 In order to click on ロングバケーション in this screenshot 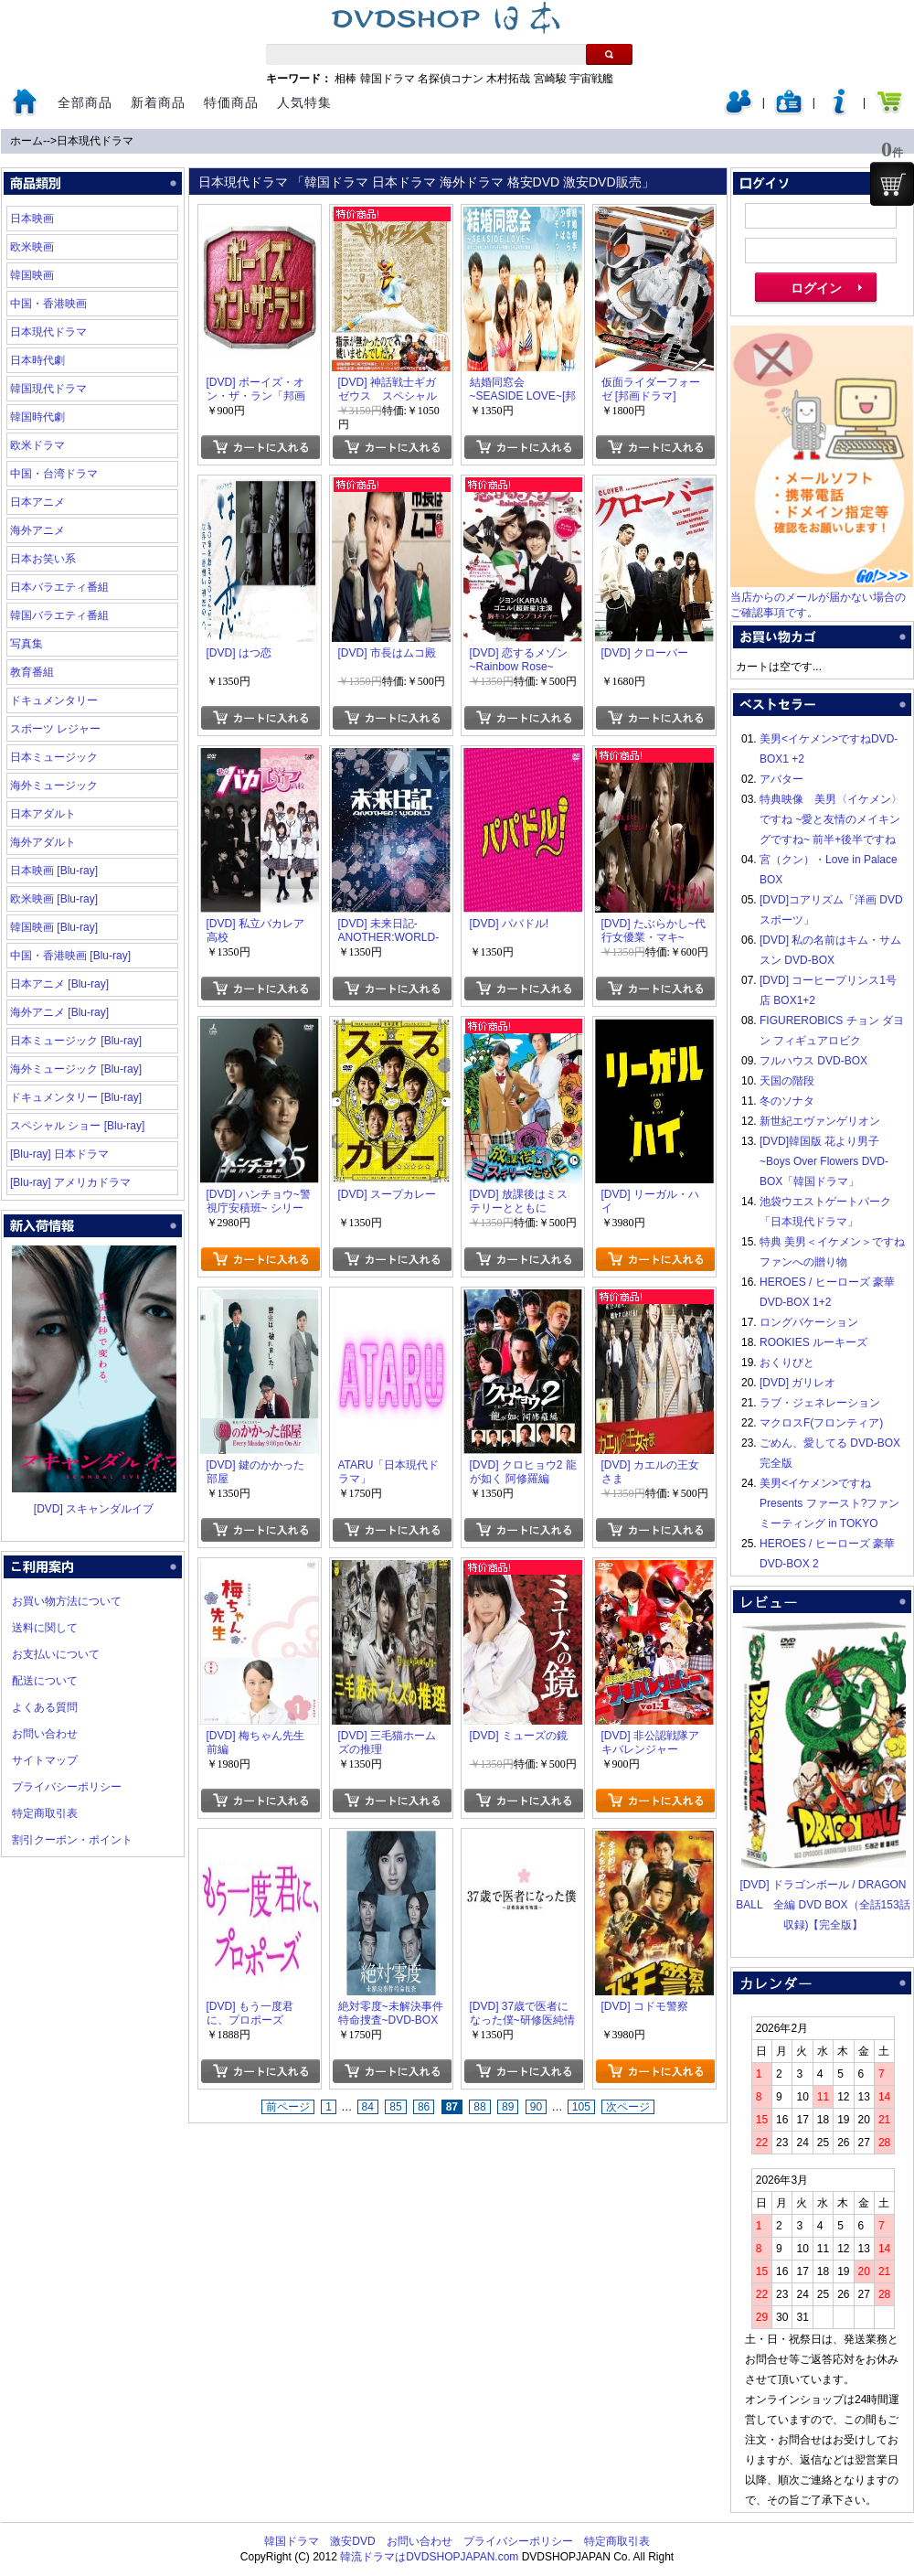, I will do `click(809, 1322)`.